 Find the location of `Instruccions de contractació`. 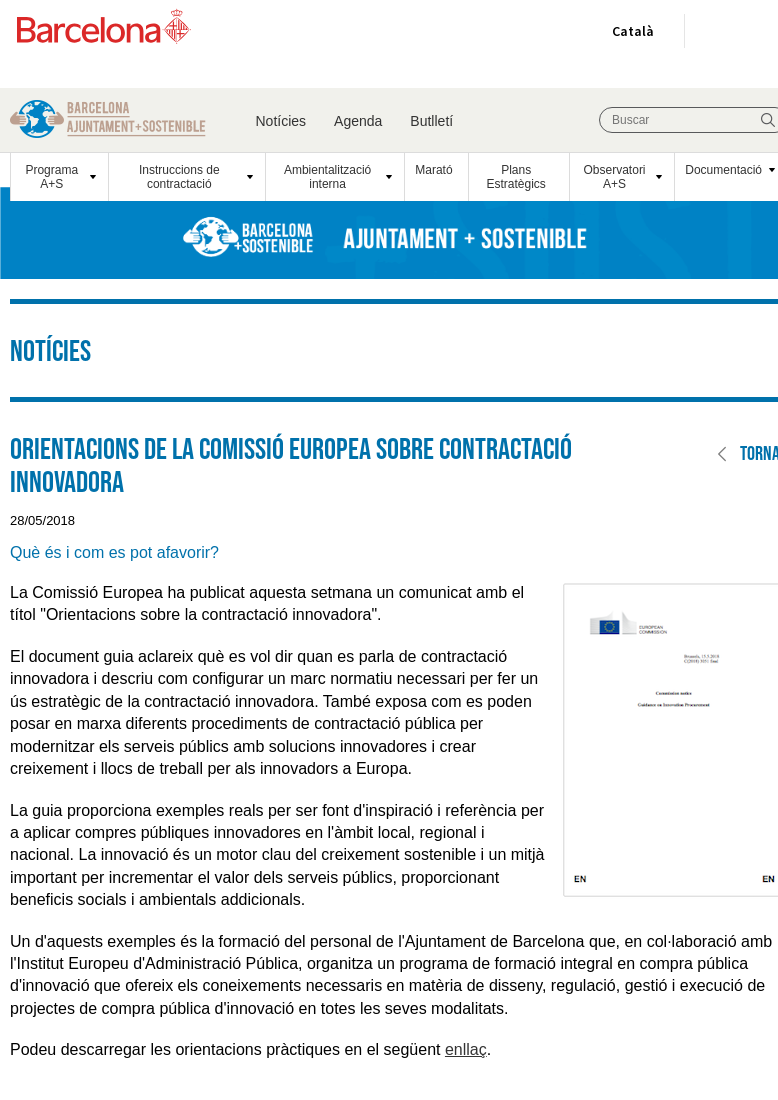

Instruccions de contractació is located at coordinates (179, 177).